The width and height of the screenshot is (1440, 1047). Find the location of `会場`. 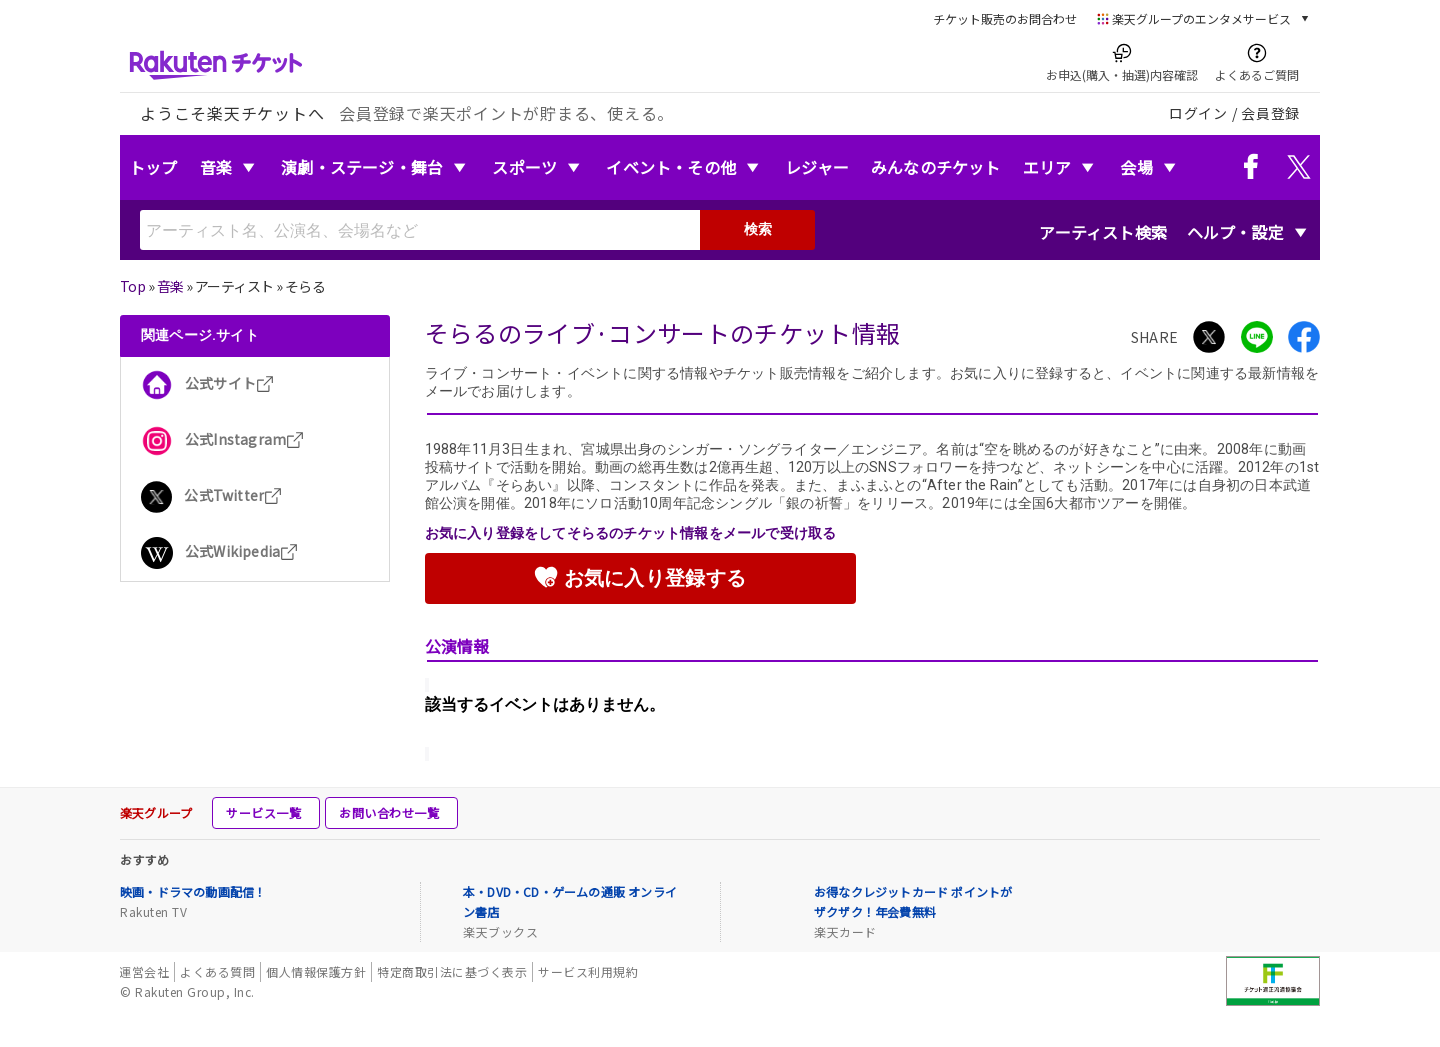

会場 is located at coordinates (1136, 167).